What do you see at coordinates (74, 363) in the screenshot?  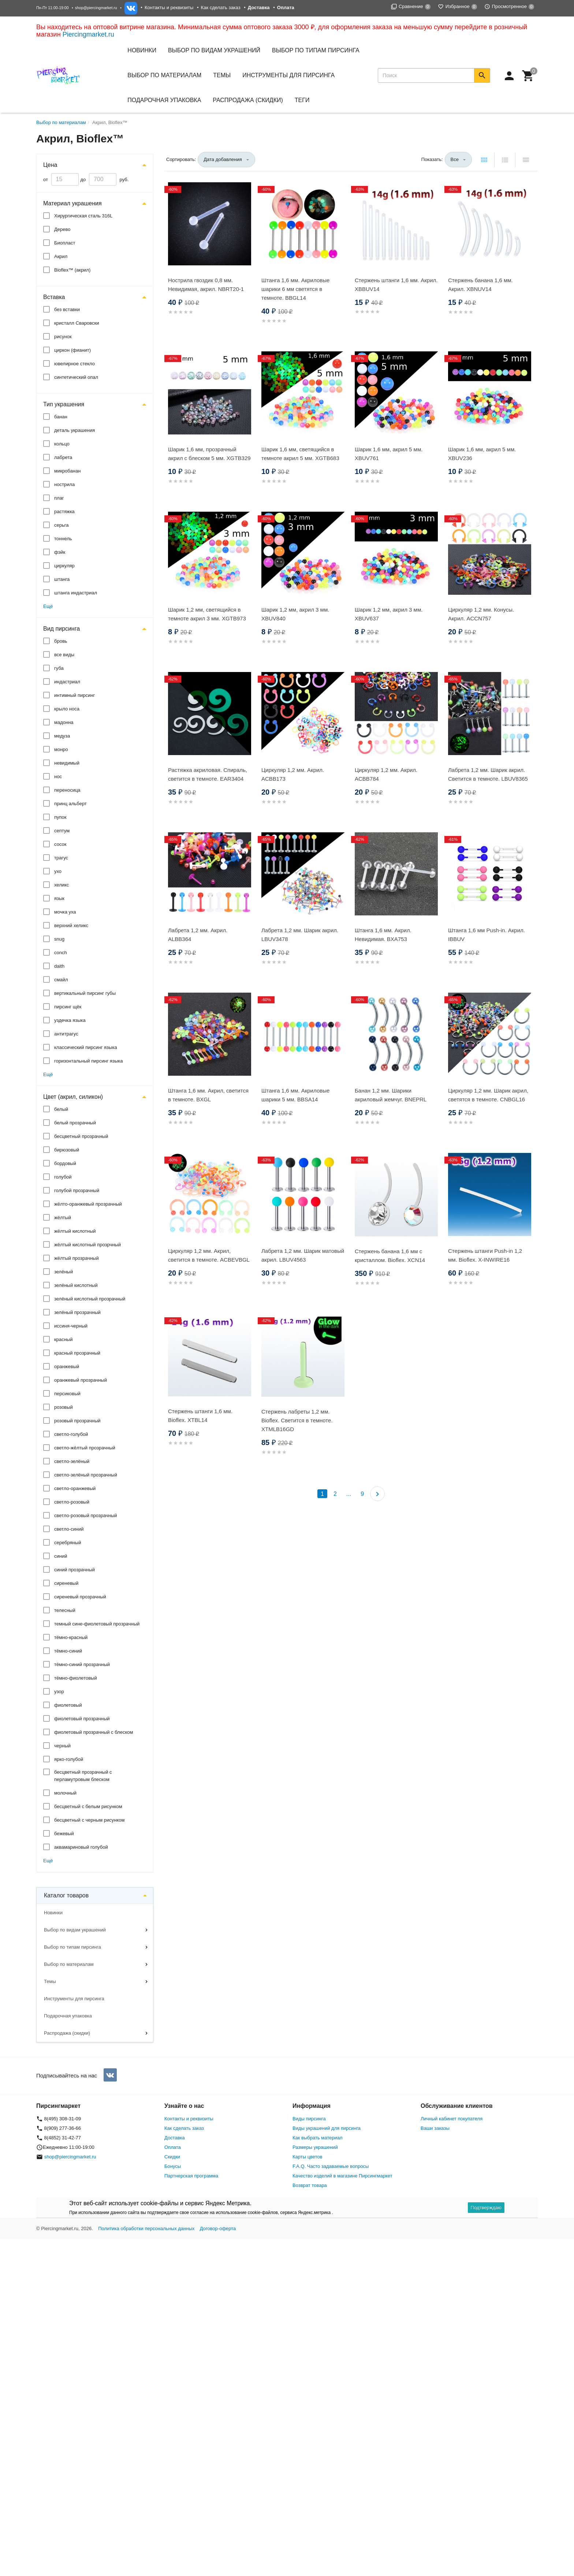 I see `ювелирное стекло` at bounding box center [74, 363].